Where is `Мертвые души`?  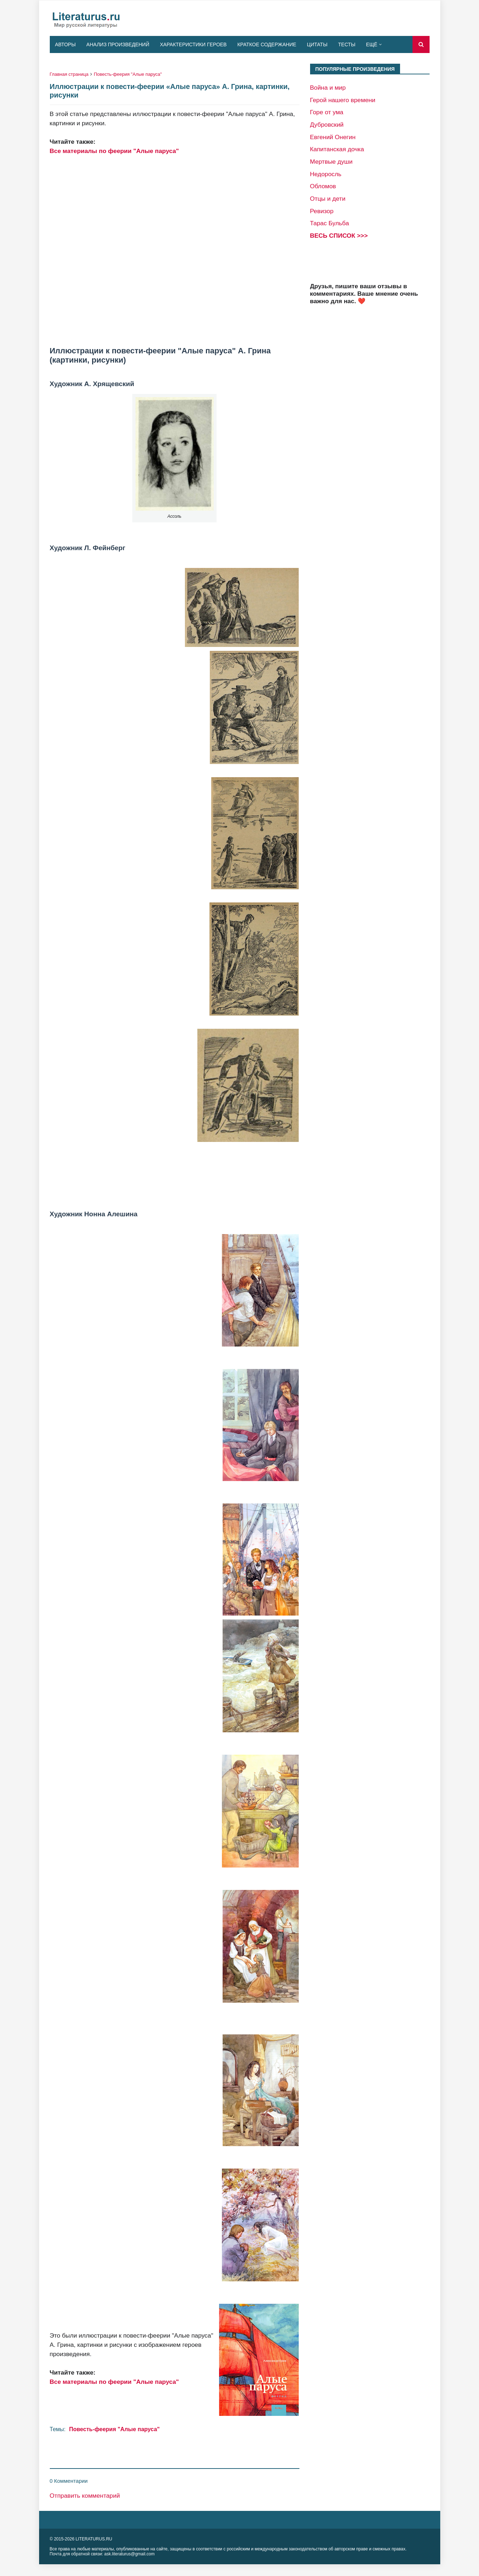
Мертвые души is located at coordinates (331, 161).